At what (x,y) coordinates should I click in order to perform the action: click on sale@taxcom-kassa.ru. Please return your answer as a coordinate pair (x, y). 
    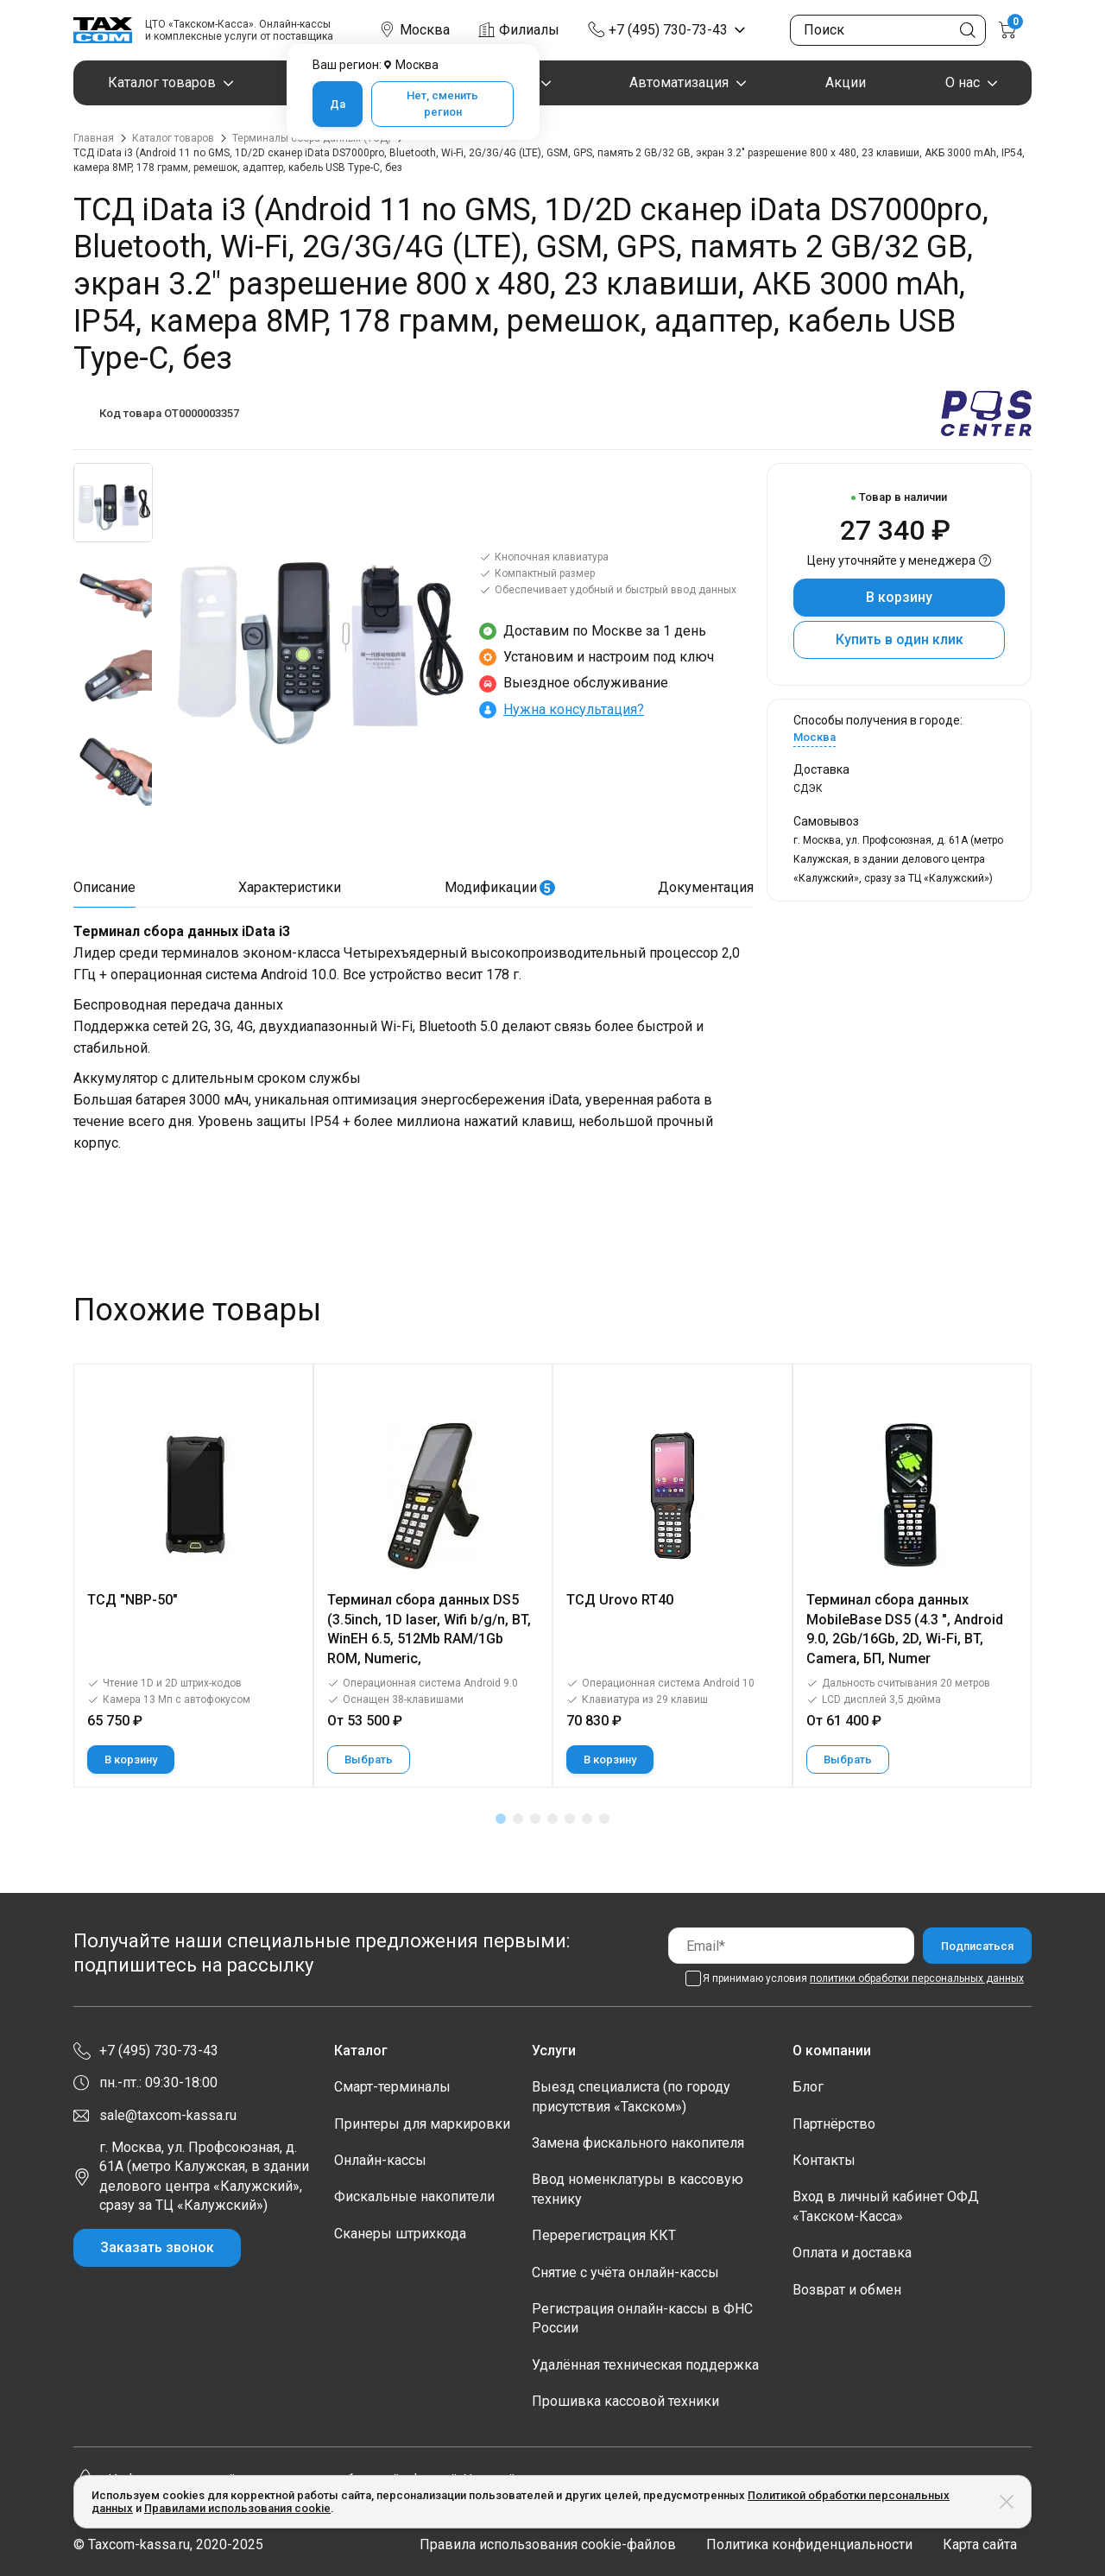
    Looking at the image, I should click on (168, 2115).